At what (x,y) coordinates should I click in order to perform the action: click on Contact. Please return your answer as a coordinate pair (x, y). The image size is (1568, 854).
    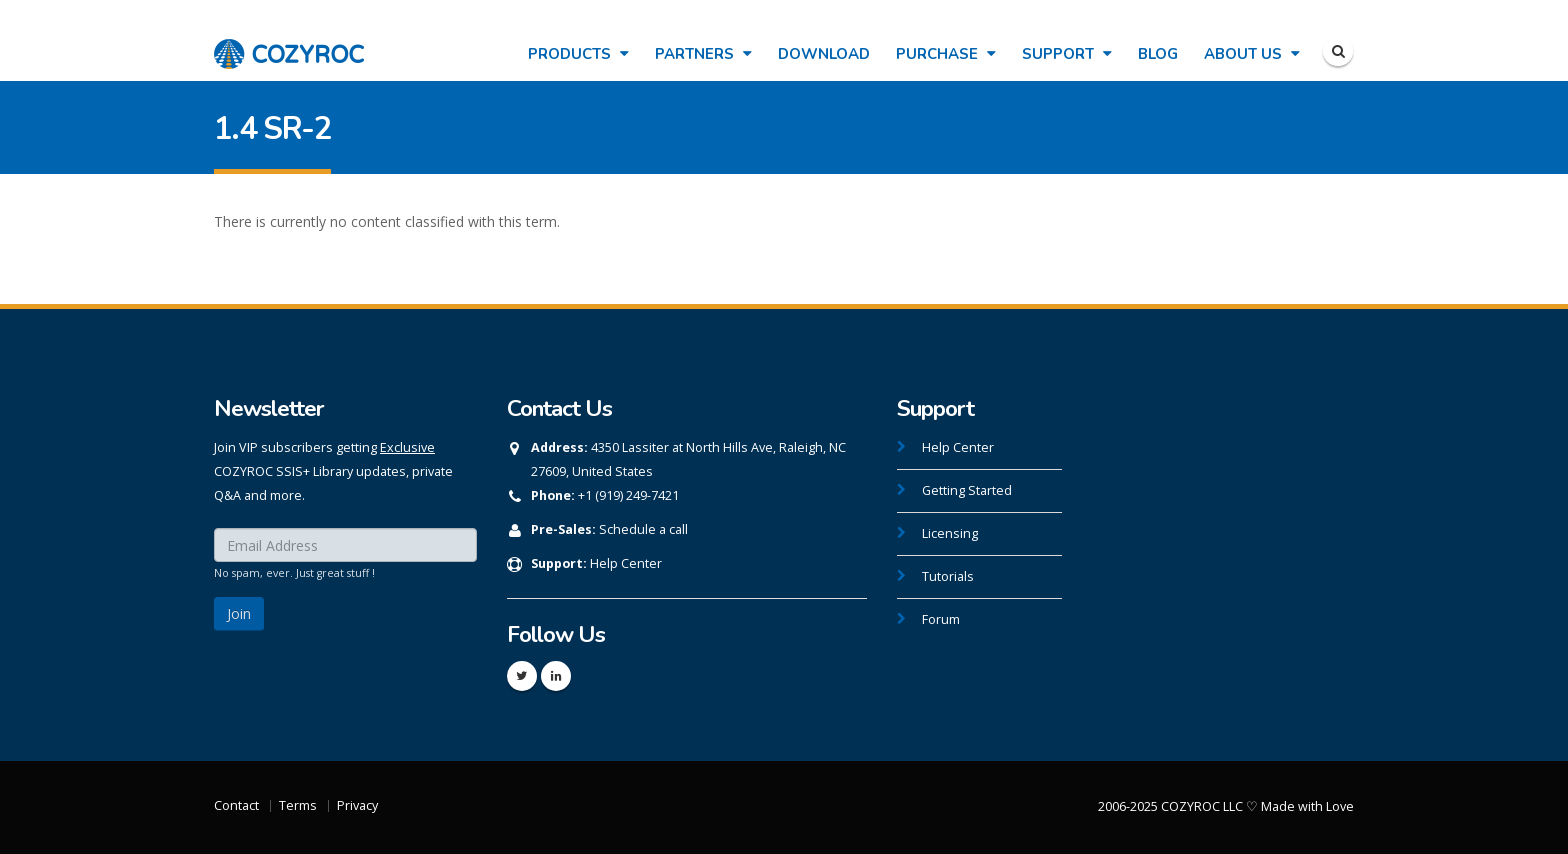
    Looking at the image, I should click on (236, 805).